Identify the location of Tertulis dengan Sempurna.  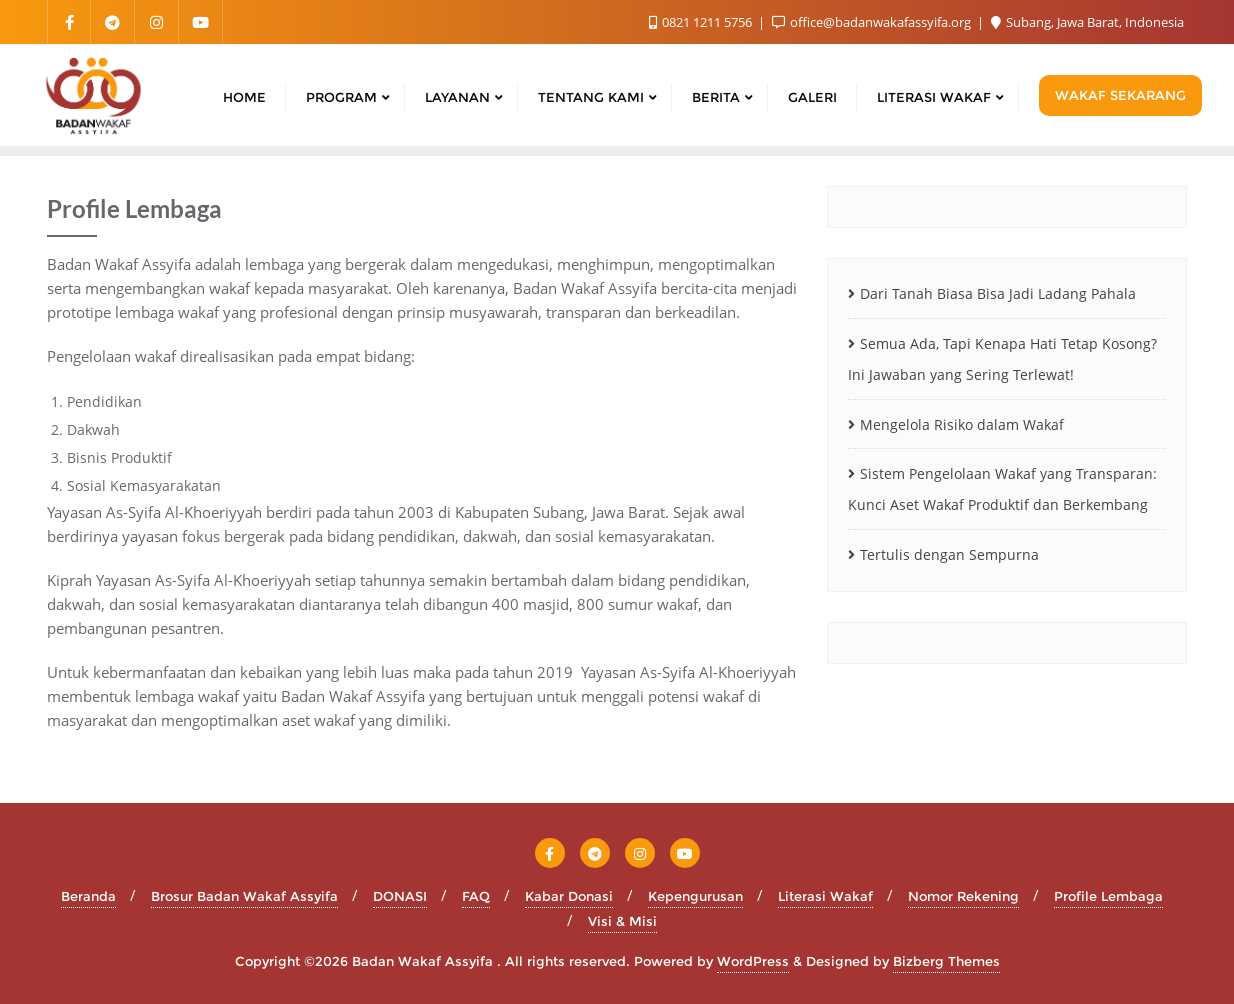
(949, 554).